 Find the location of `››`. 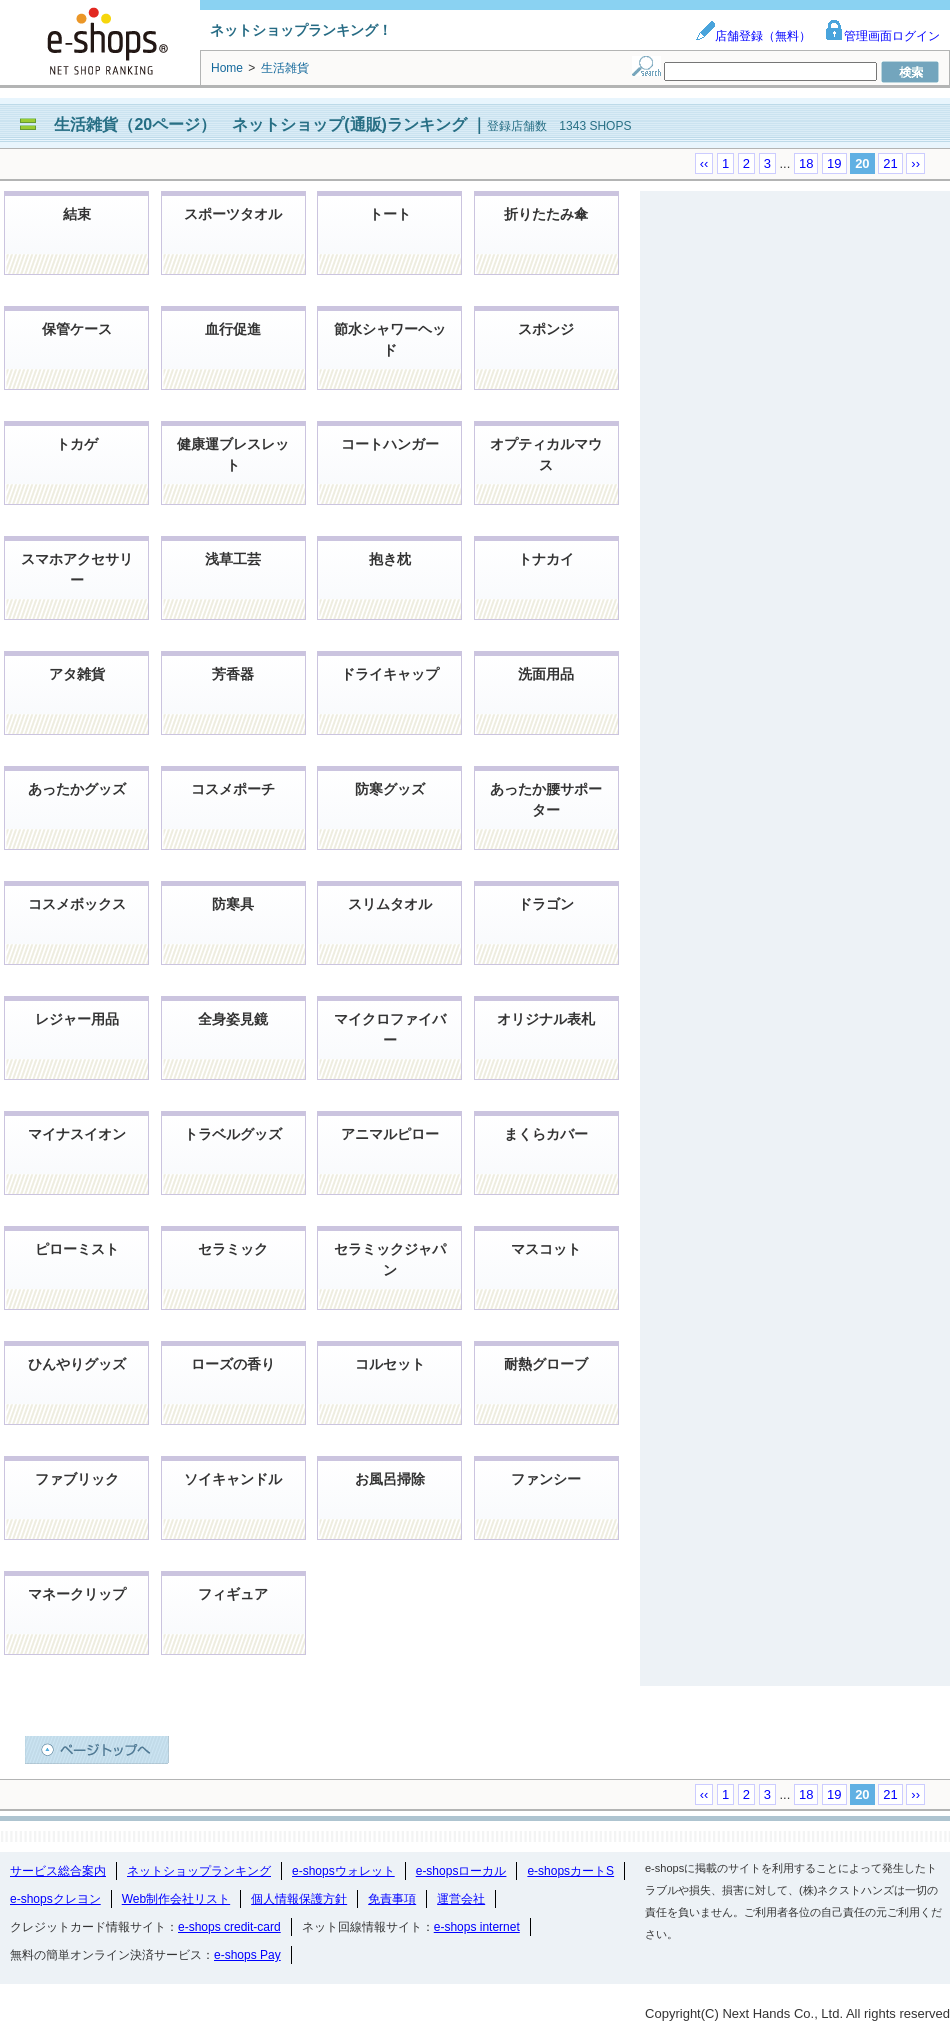

›› is located at coordinates (915, 163).